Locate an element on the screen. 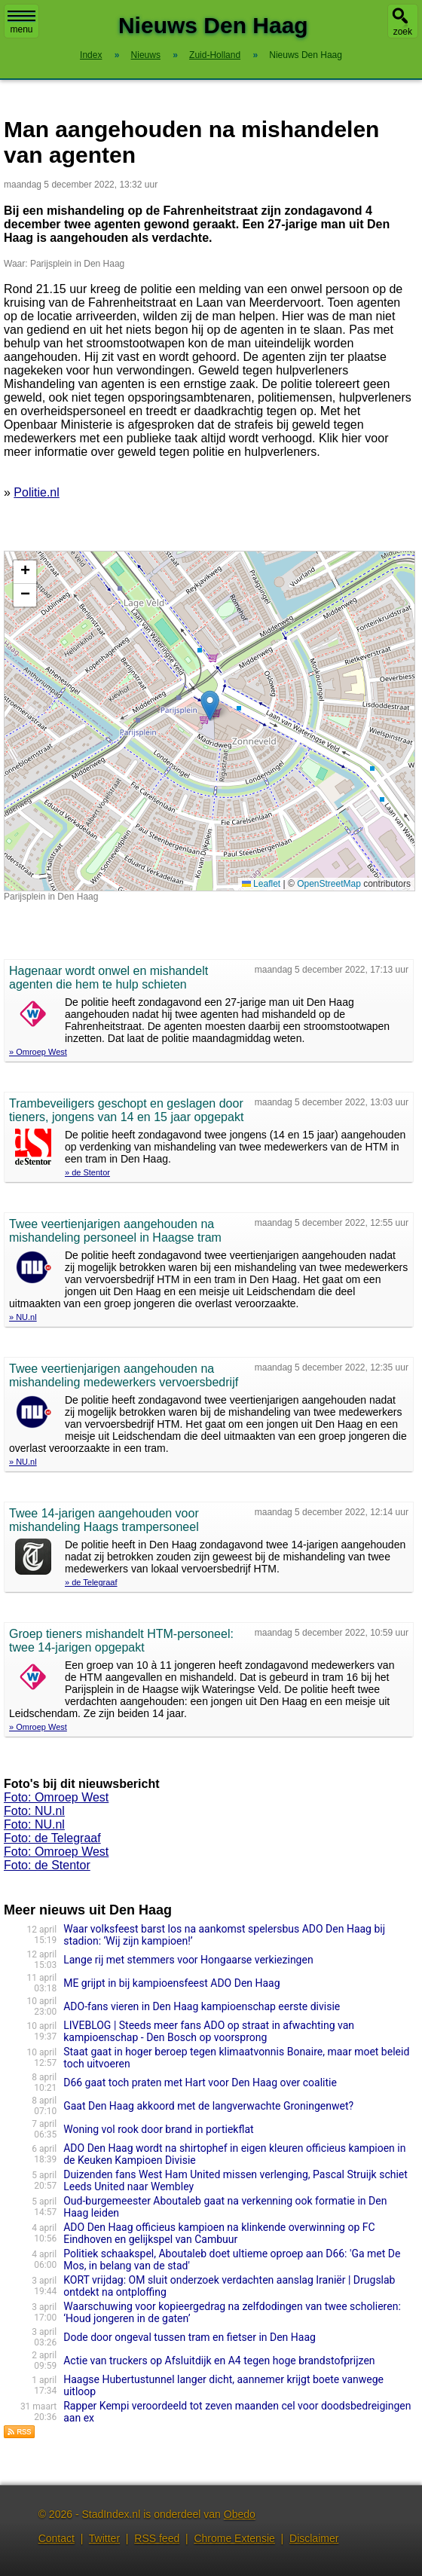 Image resolution: width=422 pixels, height=2576 pixels. LIVEBLOG | Steeds meer fans ADO op straat in afwachting van kampioenschap - Den Bosch op voorsprong is located at coordinates (208, 2031).